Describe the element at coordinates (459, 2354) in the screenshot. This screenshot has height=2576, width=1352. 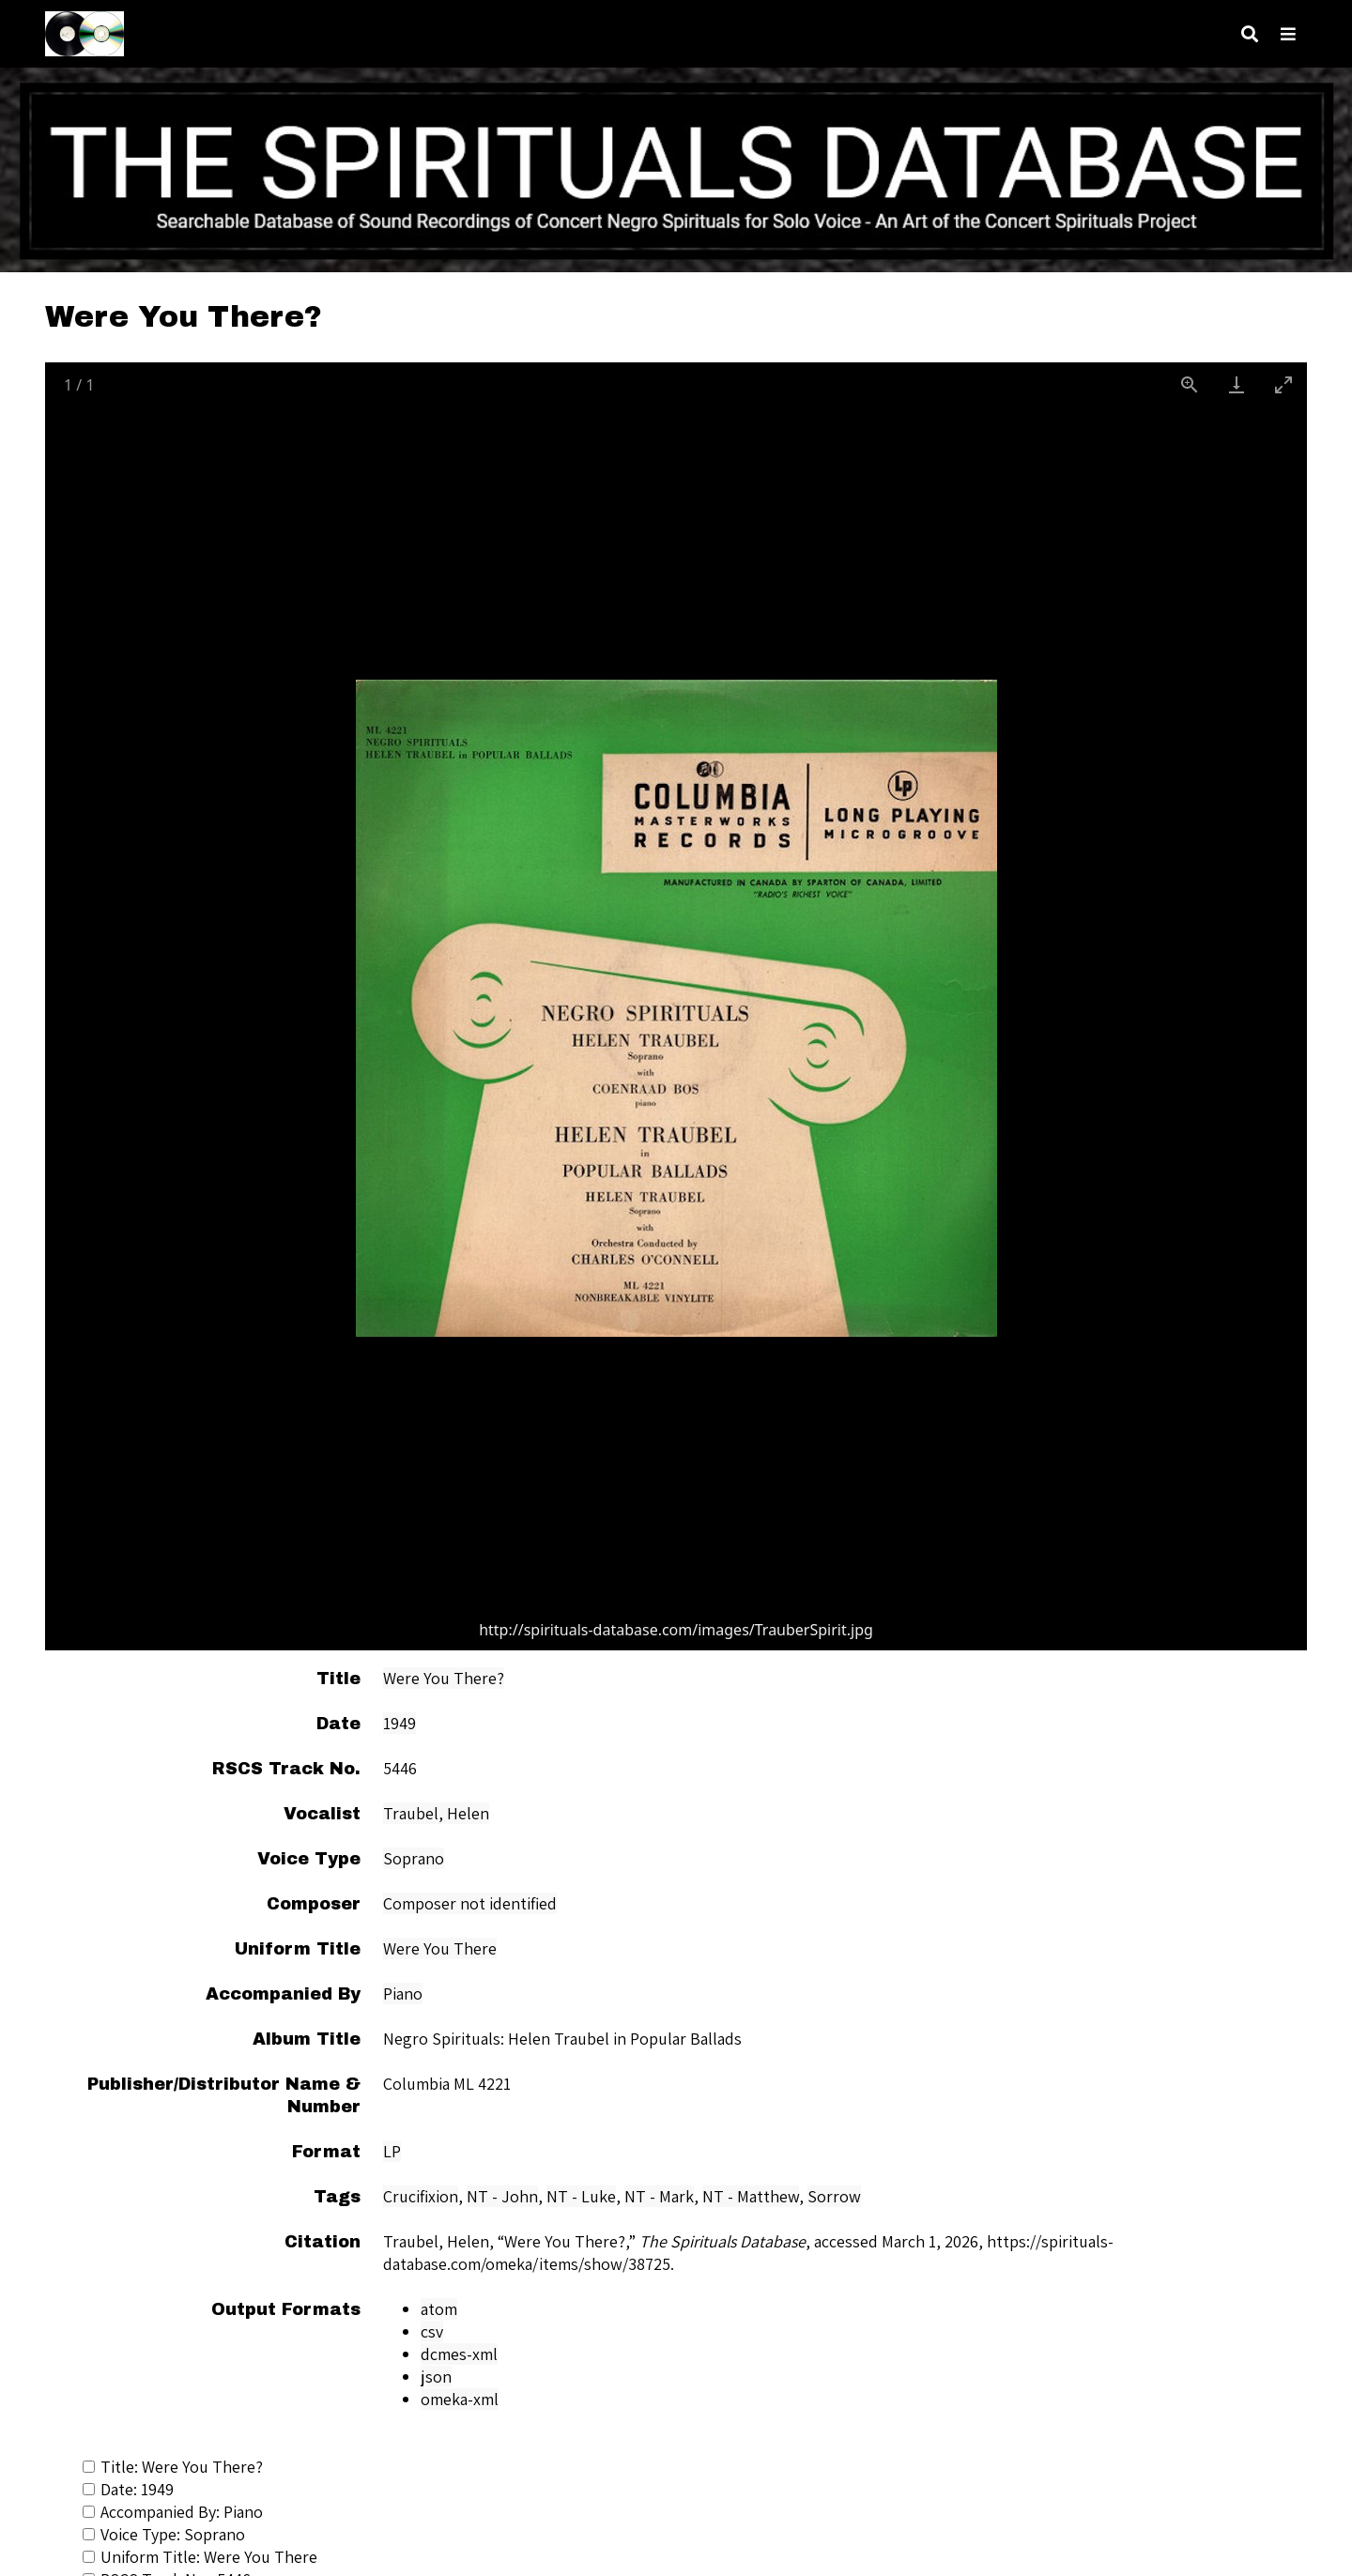
I see `dcmes-xml` at that location.